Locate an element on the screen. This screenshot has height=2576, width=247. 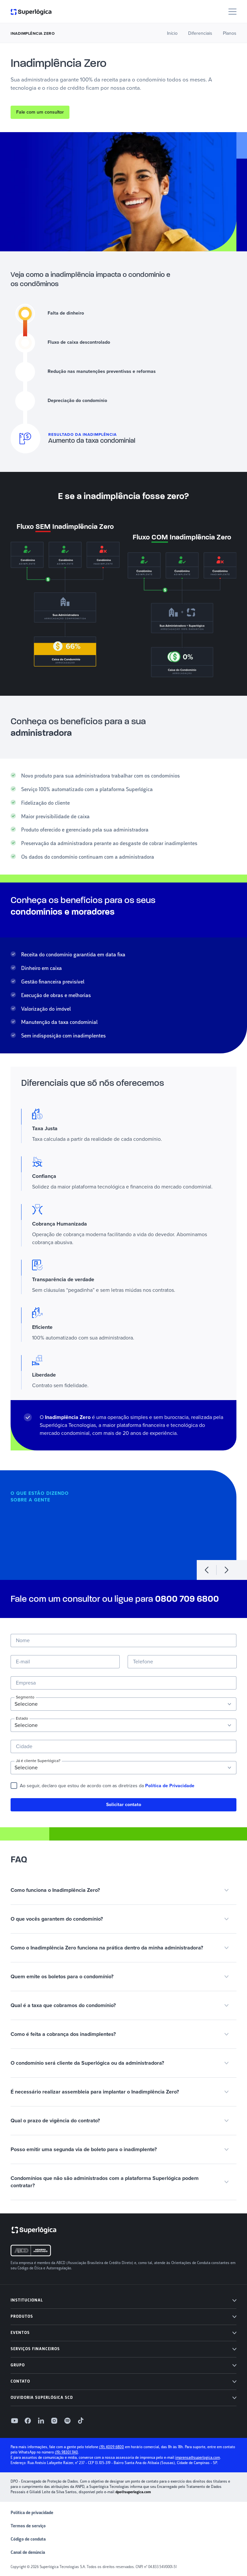
Leia a matéria completa is located at coordinates (79, 1545).